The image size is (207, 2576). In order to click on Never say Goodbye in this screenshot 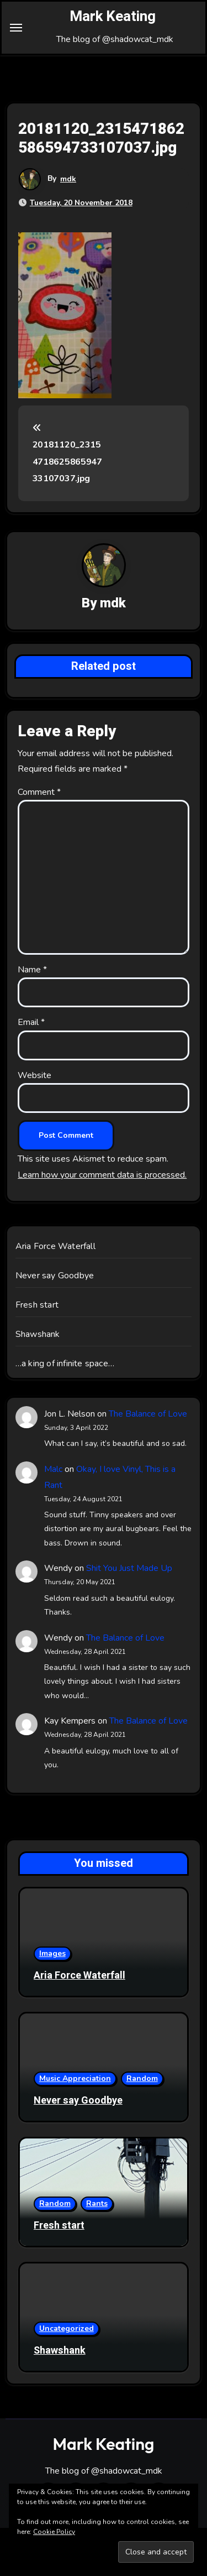, I will do `click(54, 1275)`.